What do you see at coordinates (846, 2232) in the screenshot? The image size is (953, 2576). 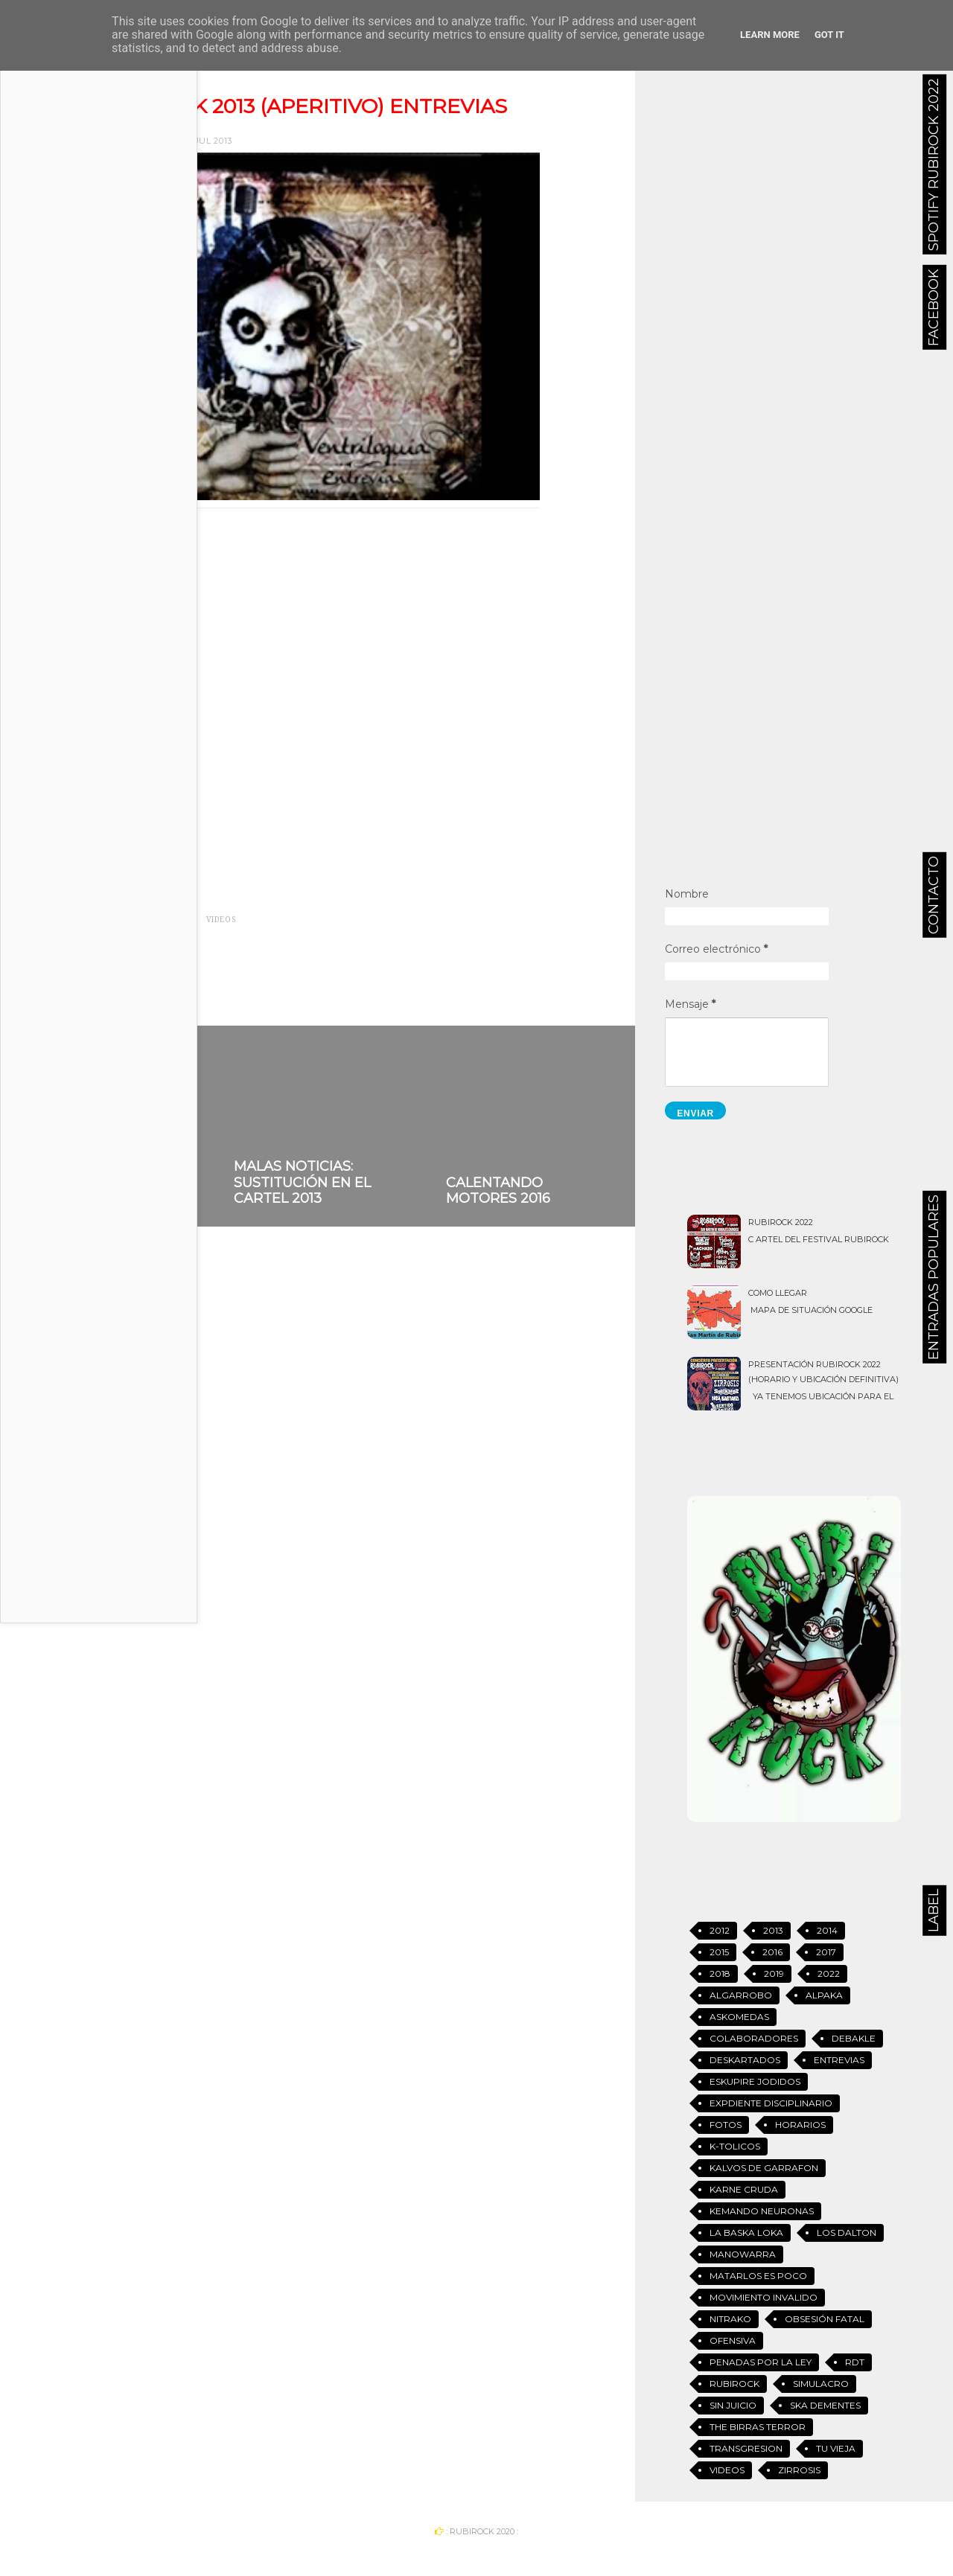 I see `Los Dalton` at bounding box center [846, 2232].